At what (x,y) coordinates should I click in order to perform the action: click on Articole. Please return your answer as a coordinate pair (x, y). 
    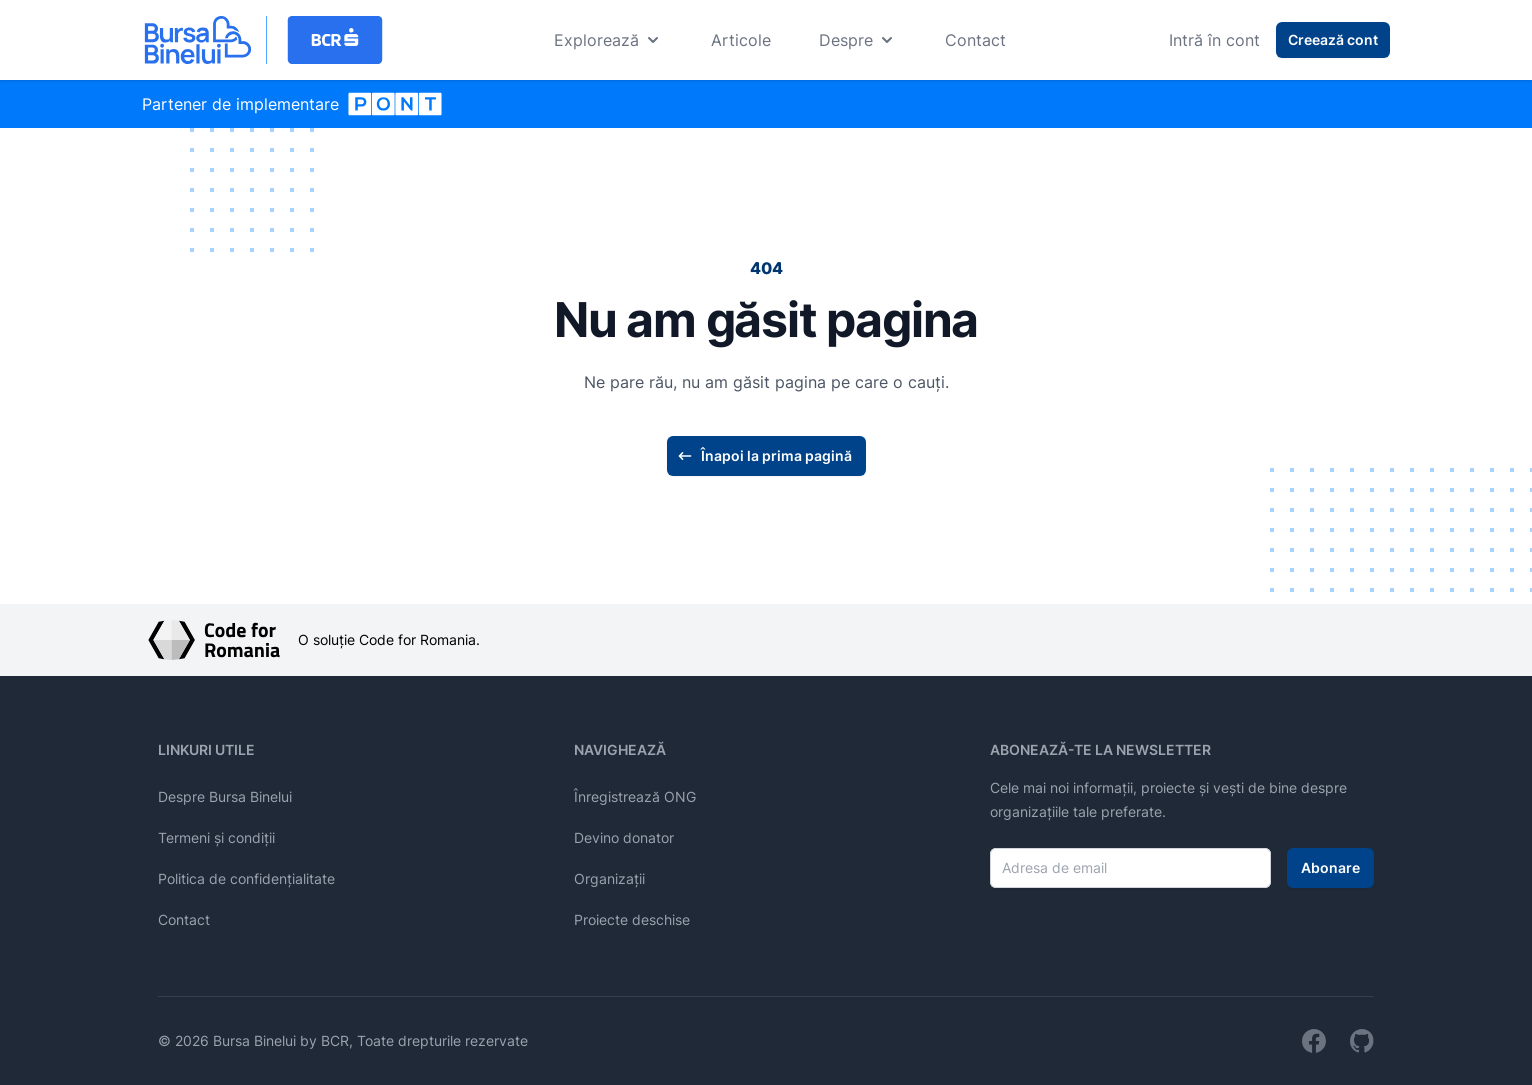
    Looking at the image, I should click on (741, 40).